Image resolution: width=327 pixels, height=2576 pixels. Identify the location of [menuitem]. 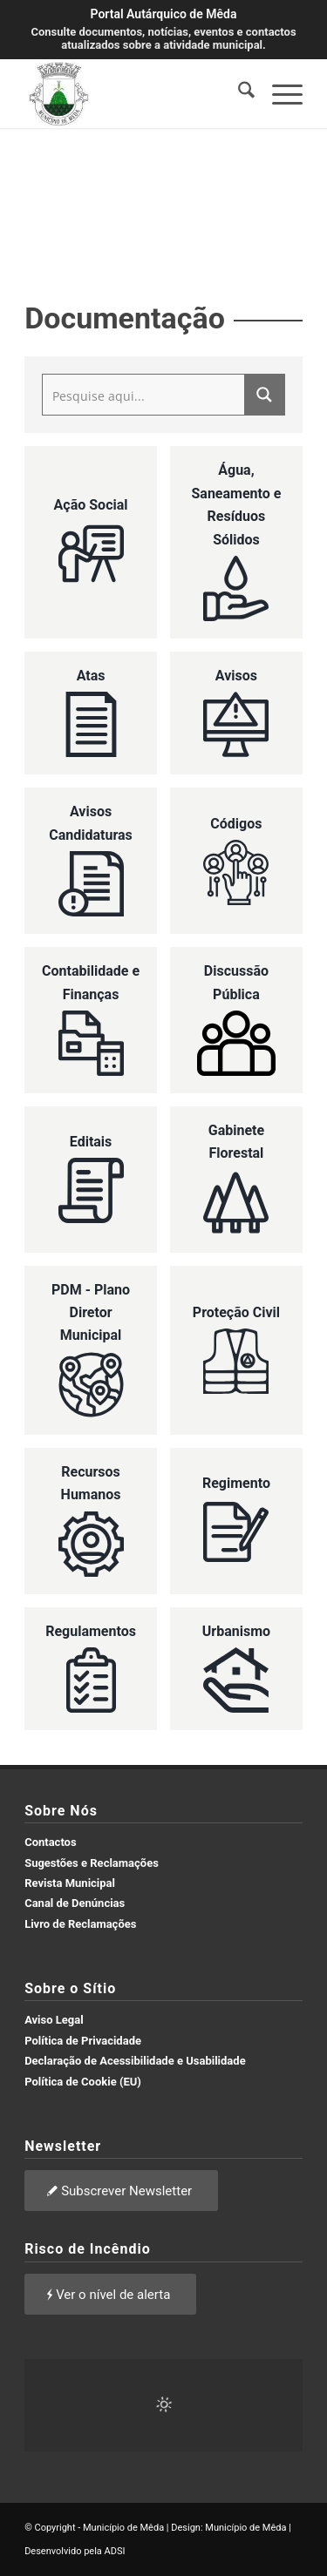
(238, 93).